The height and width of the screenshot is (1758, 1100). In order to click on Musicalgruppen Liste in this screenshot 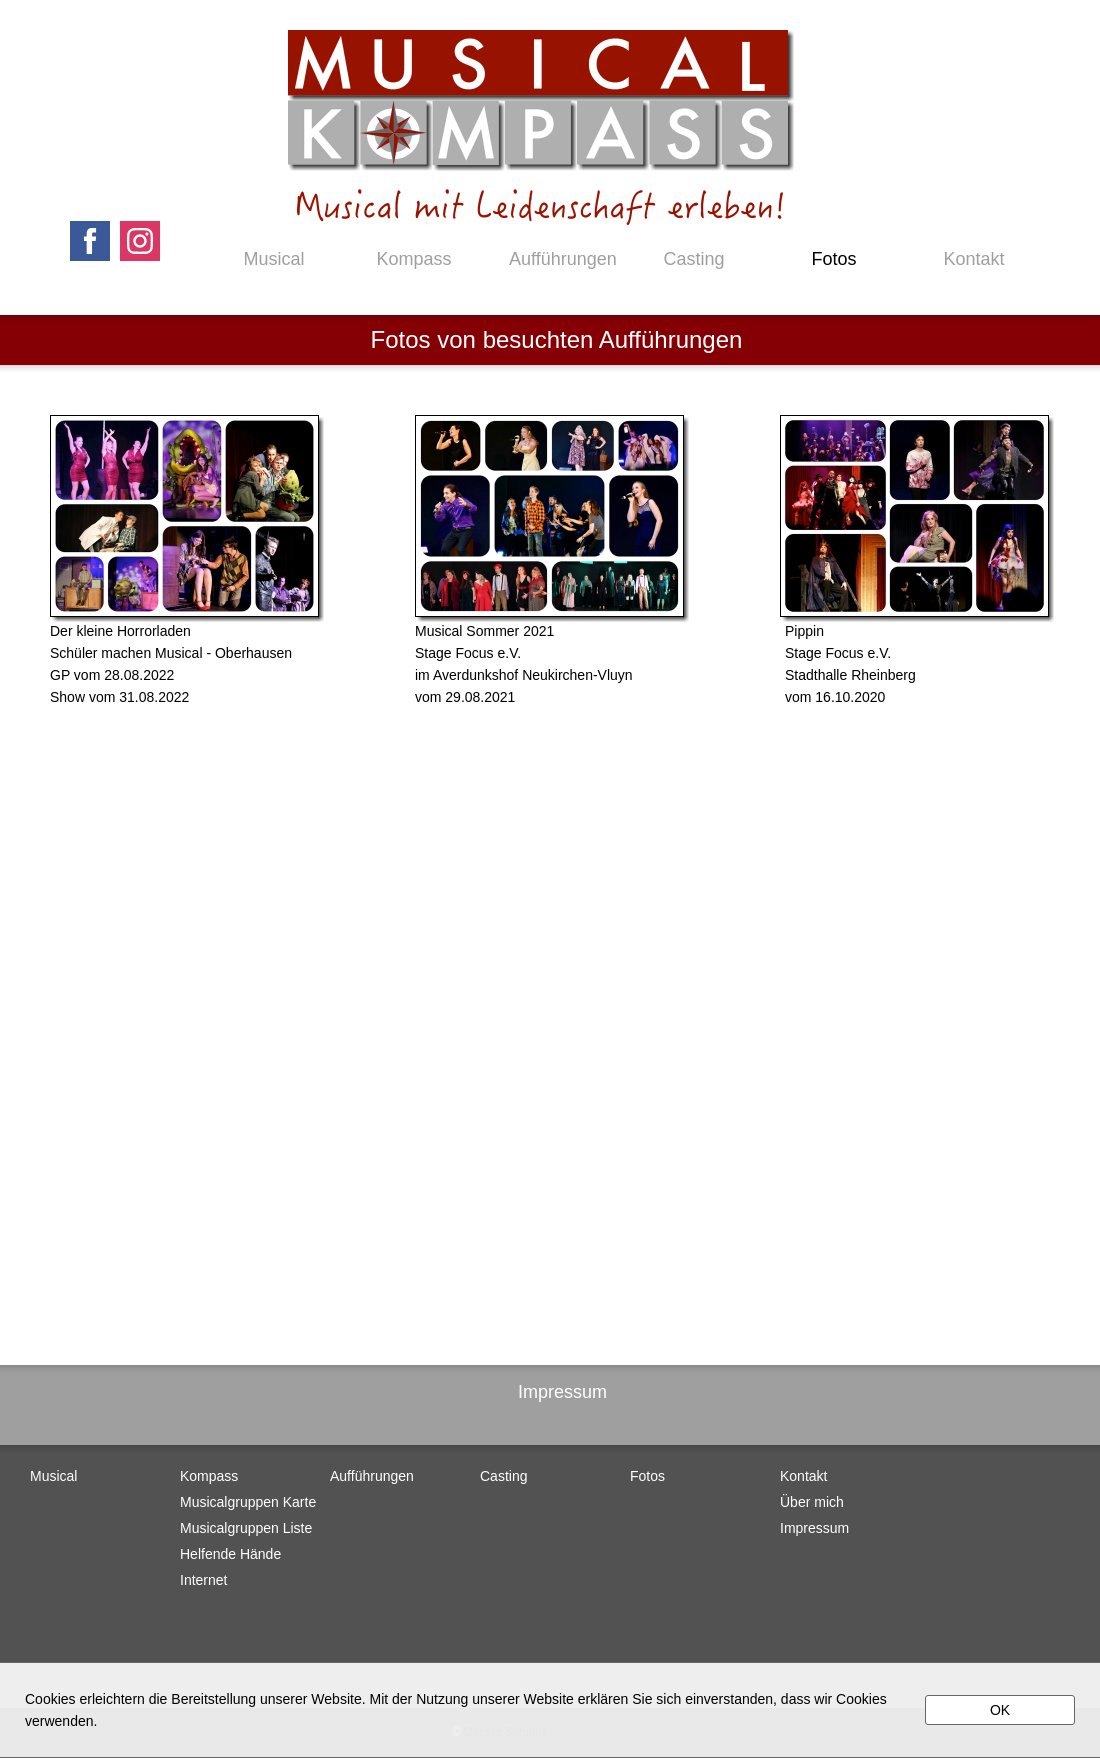, I will do `click(246, 1528)`.